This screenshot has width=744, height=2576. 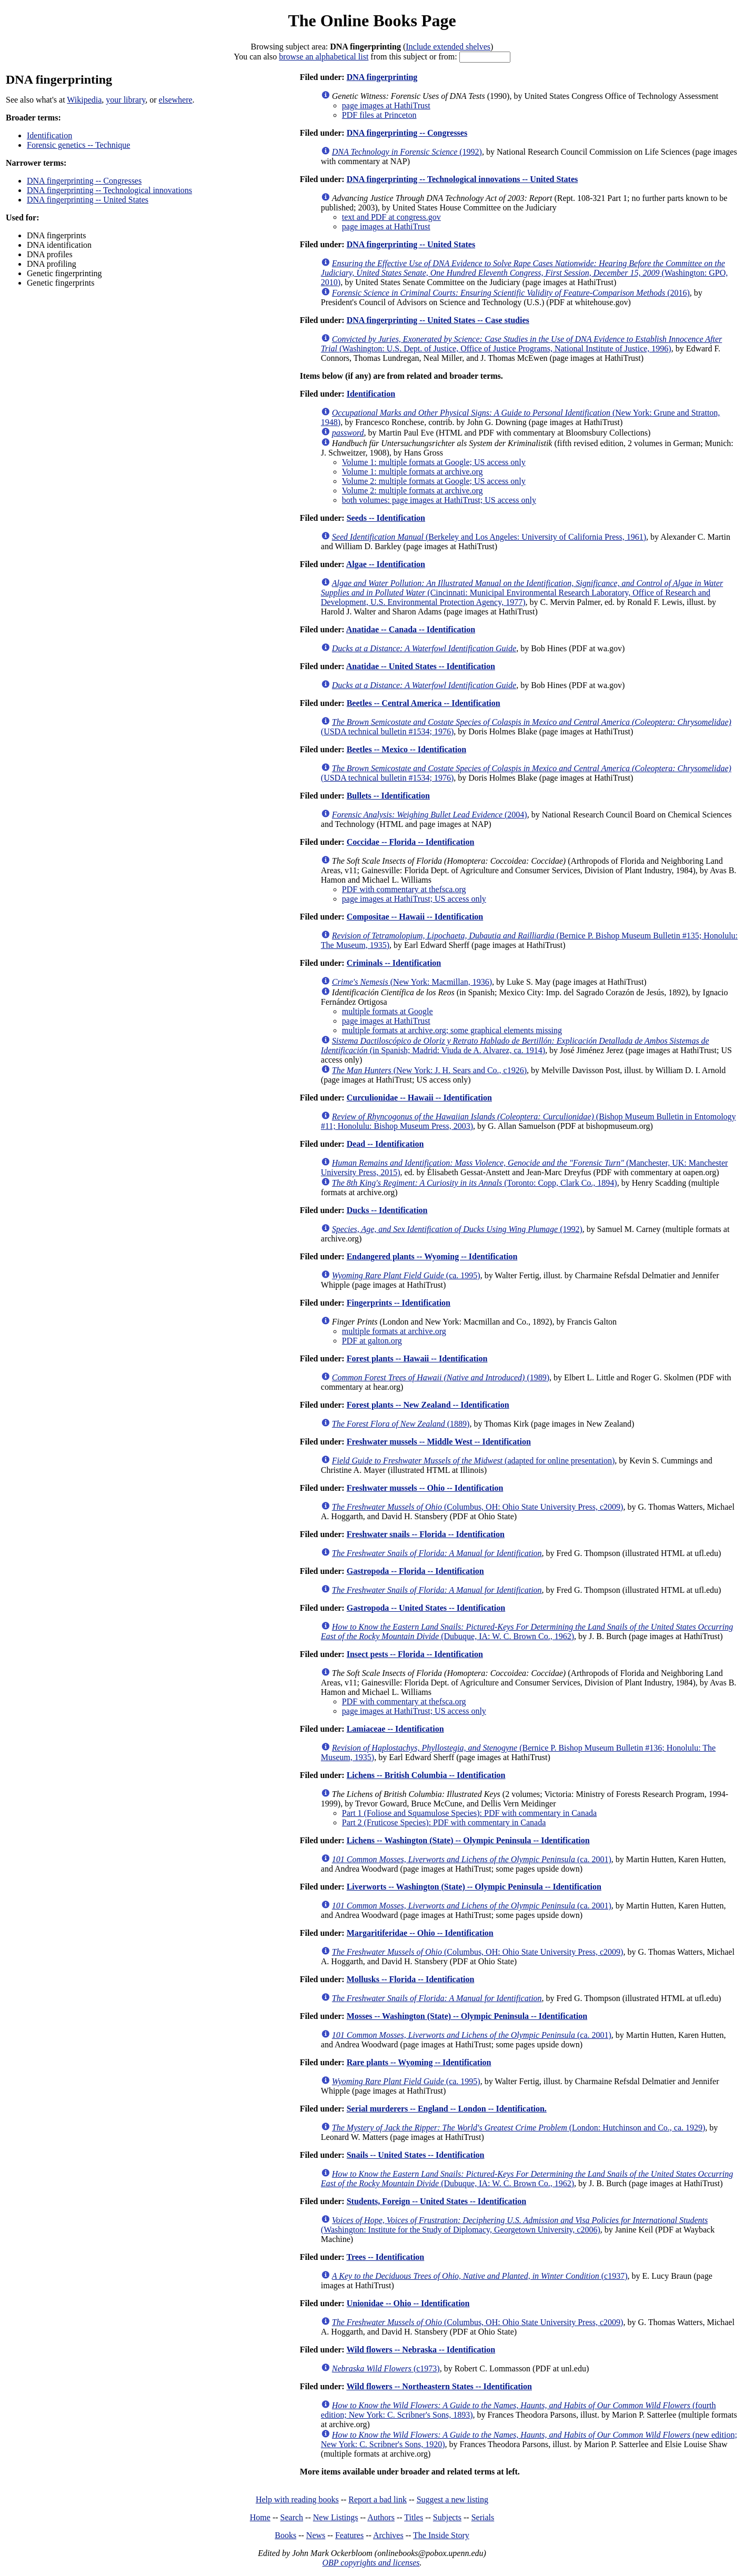 I want to click on PDF with commentary at thefsca.org, so click(x=404, y=889).